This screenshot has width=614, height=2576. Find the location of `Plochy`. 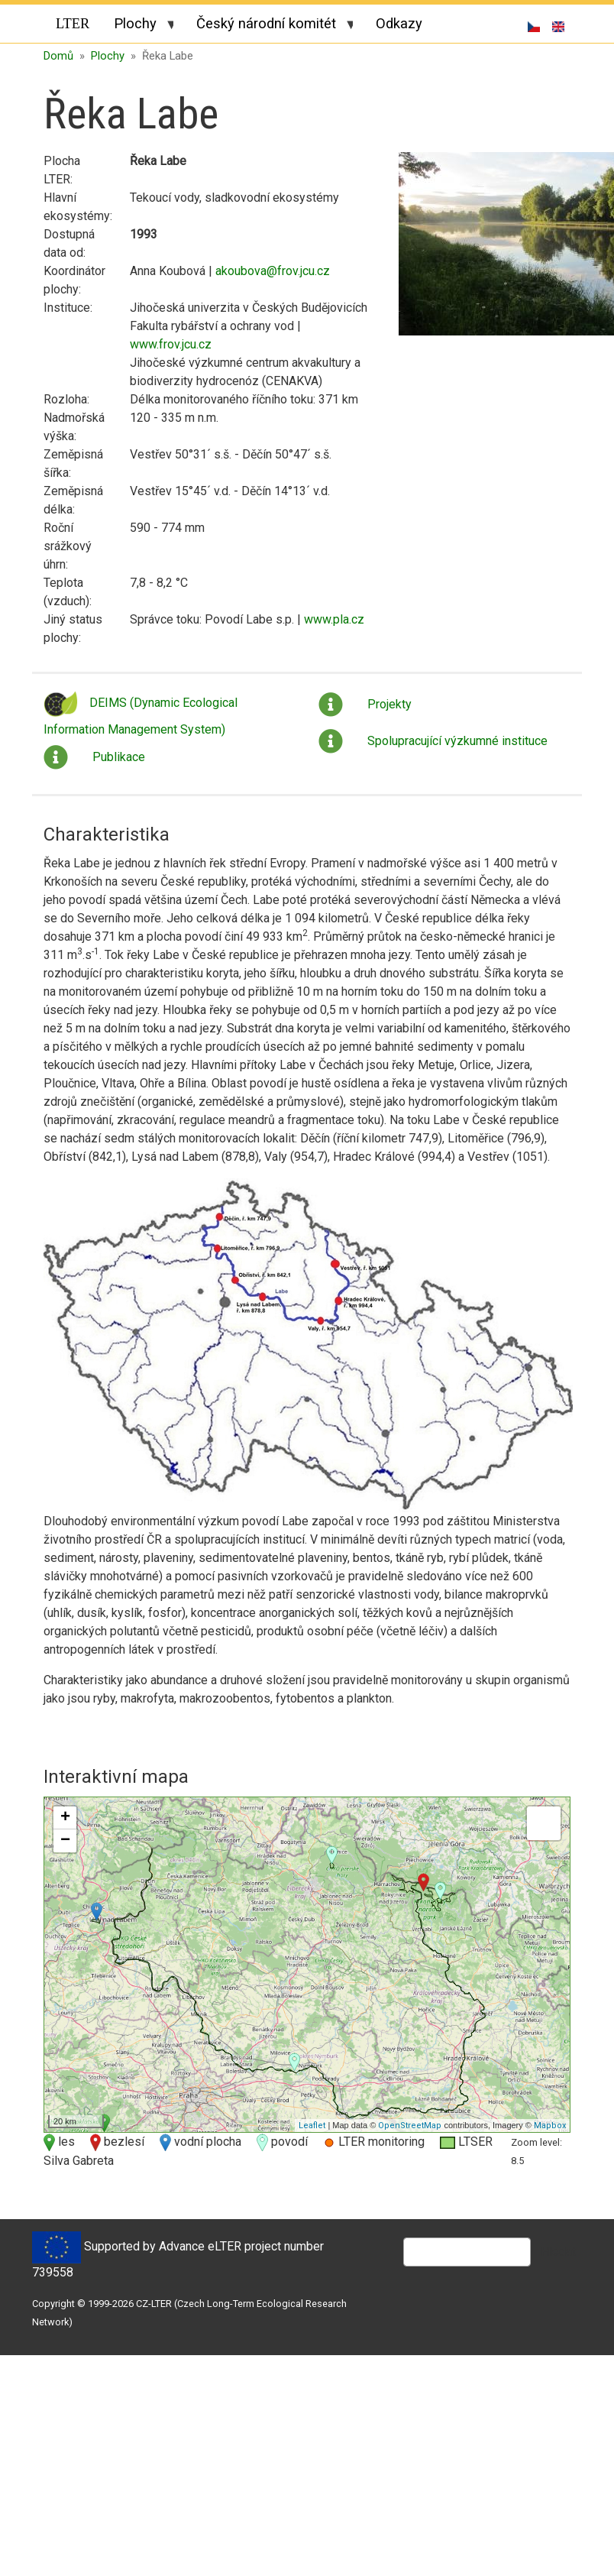

Plochy is located at coordinates (137, 26).